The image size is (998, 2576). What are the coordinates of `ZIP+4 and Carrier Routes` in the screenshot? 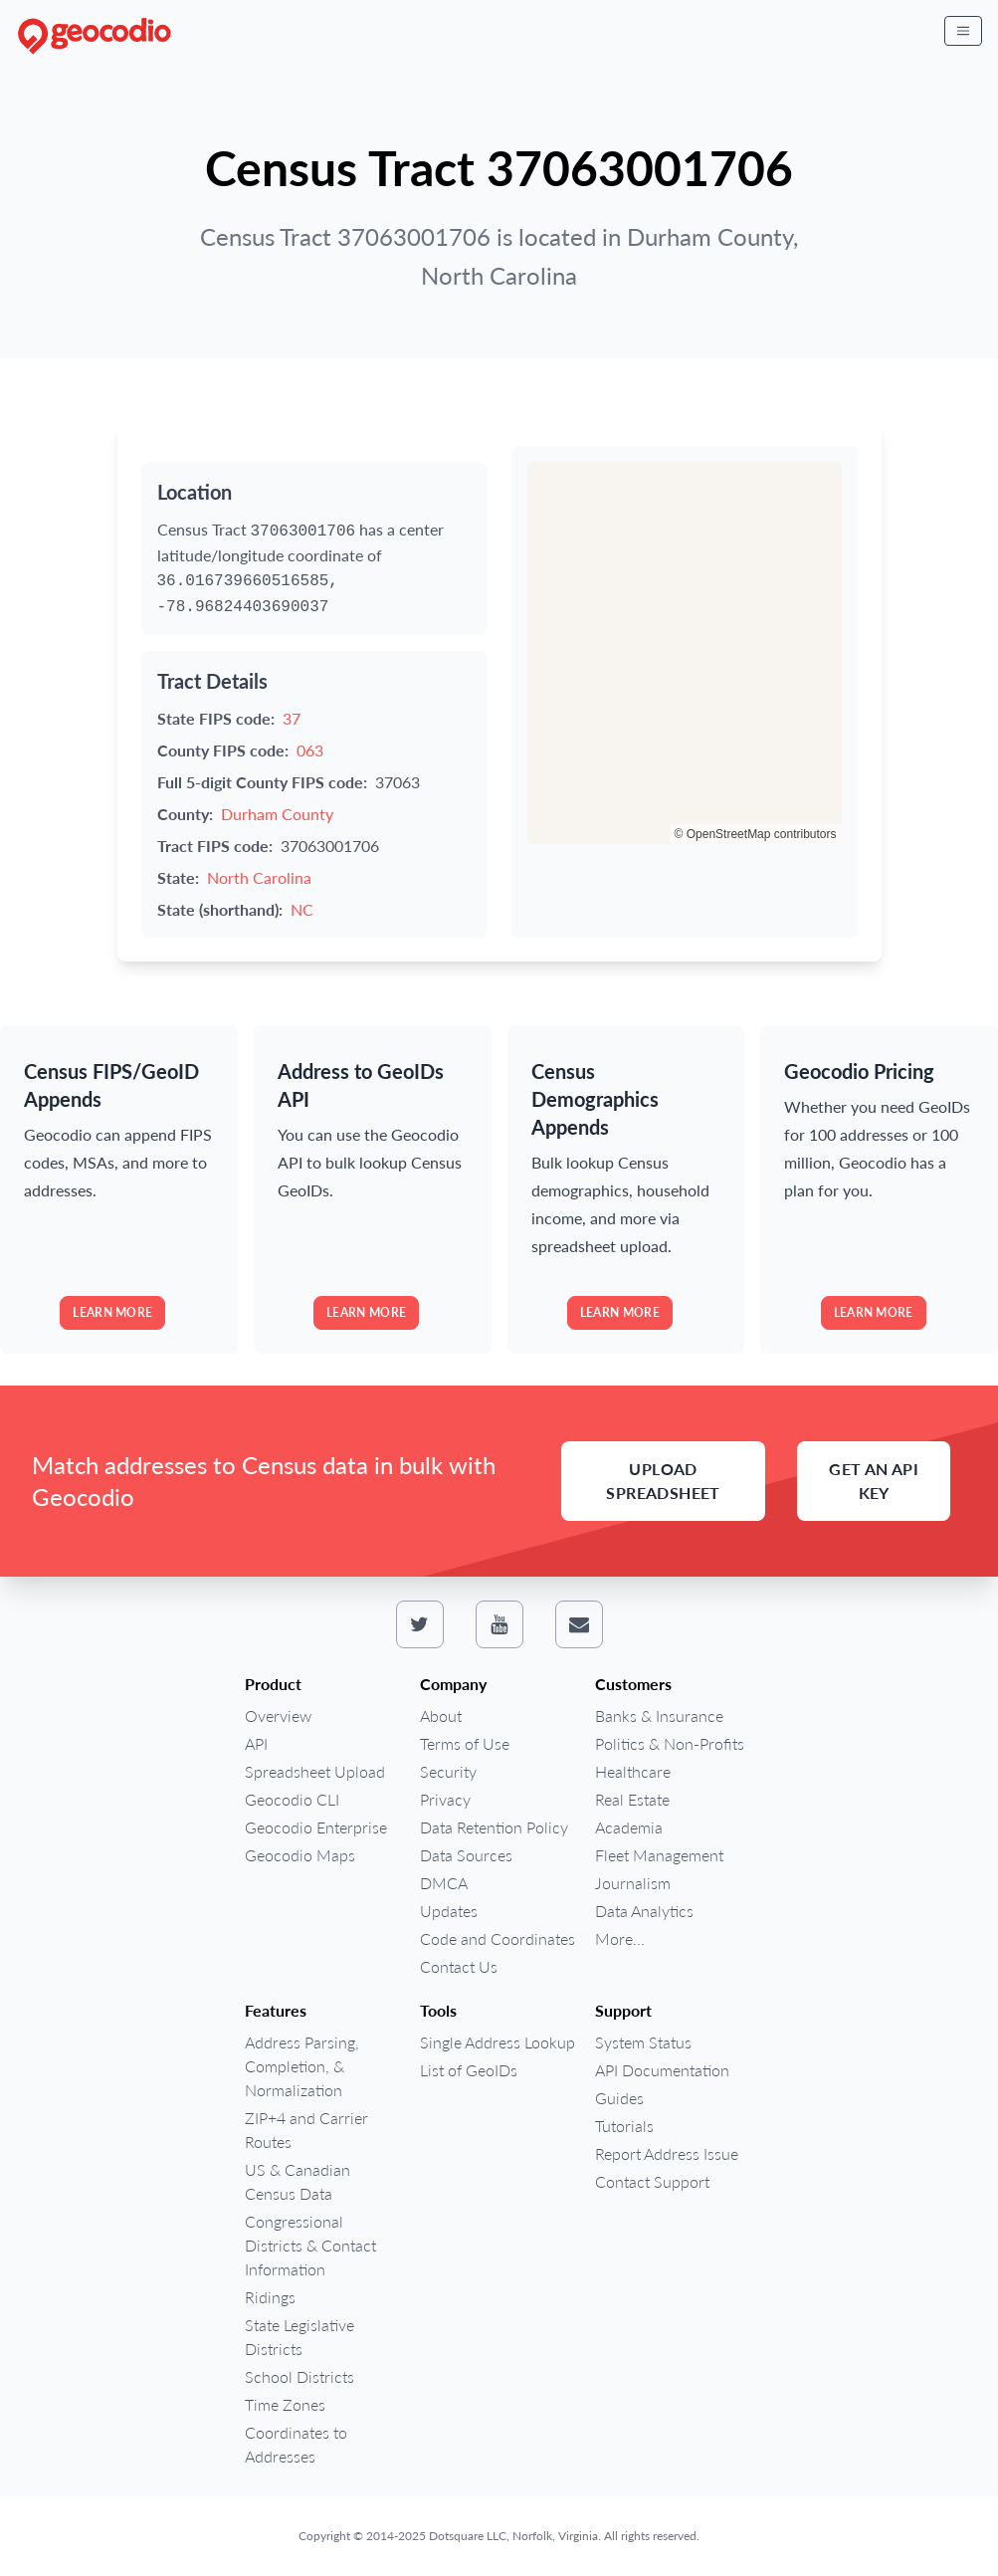 It's located at (306, 2129).